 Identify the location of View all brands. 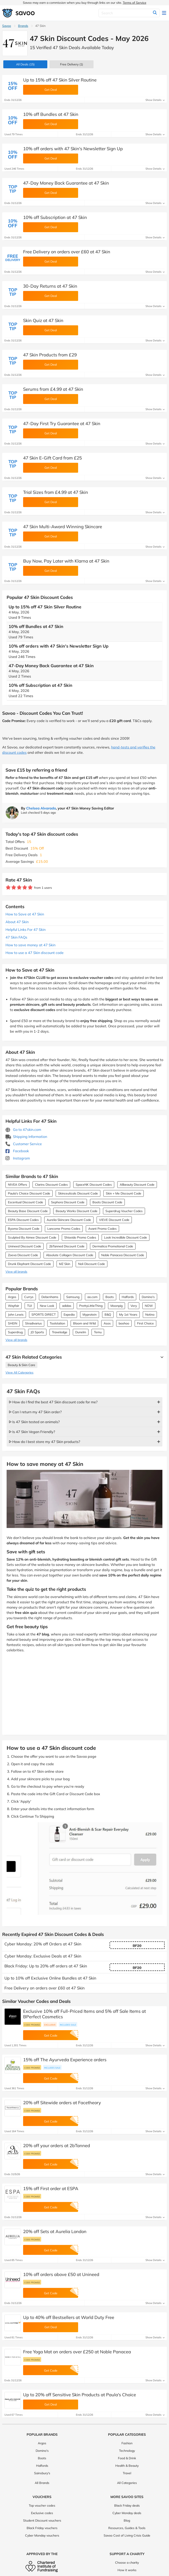
(16, 1272).